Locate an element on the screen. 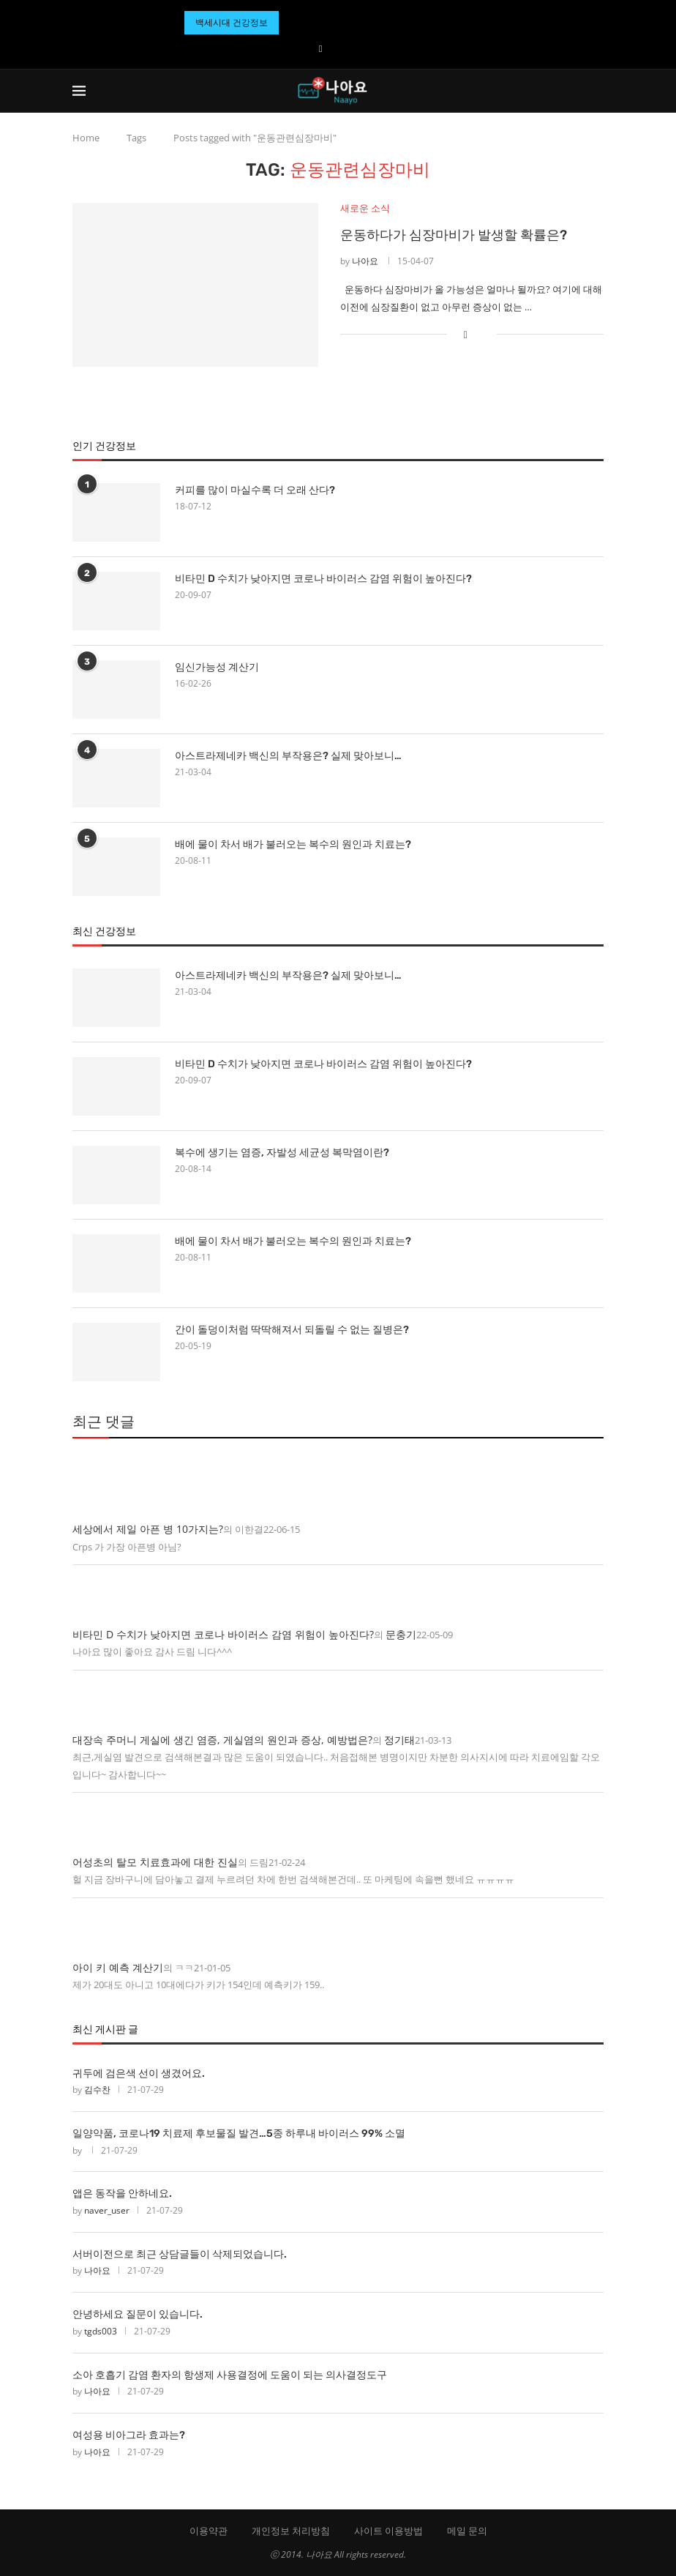 This screenshot has width=676, height=2576. [Search] is located at coordinates (596, 91).